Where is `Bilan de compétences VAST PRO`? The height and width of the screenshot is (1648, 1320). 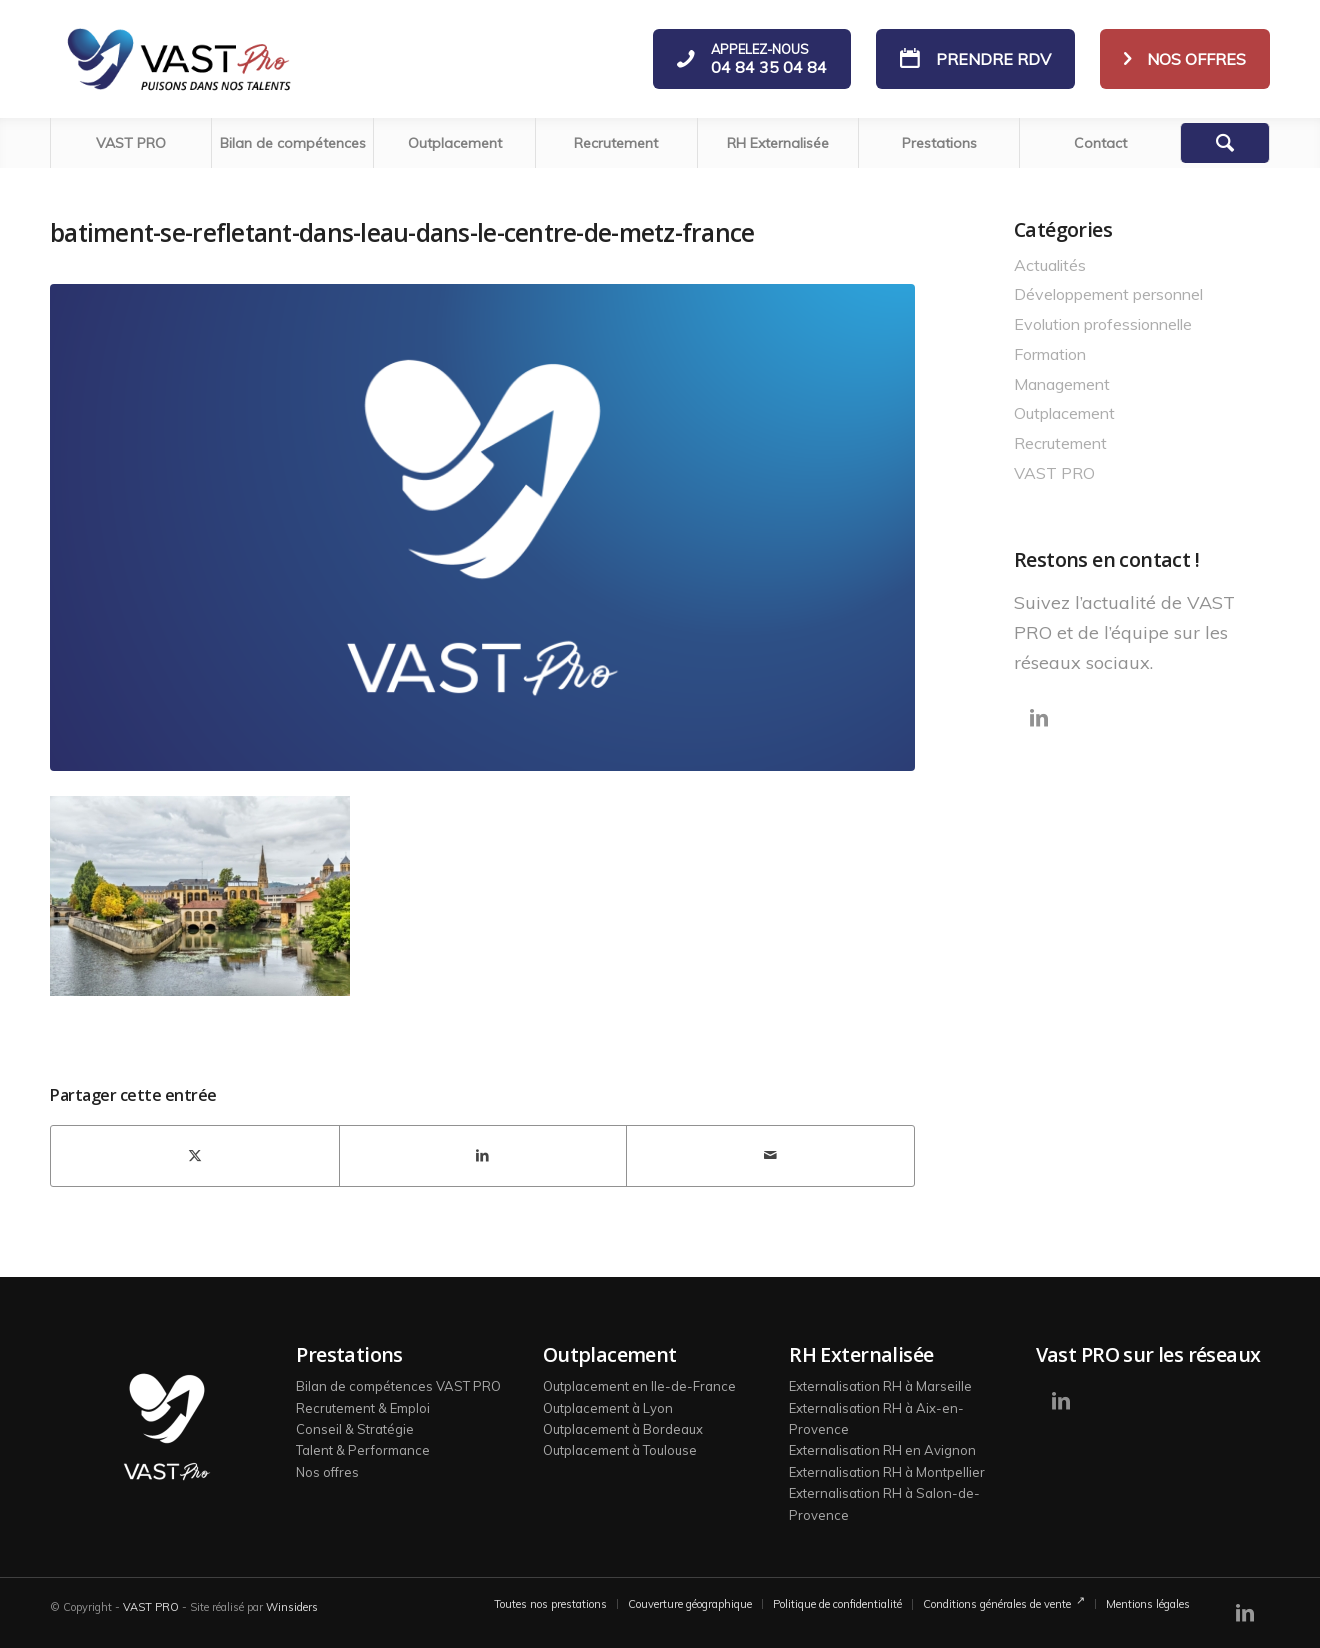 Bilan de compétences VAST PRO is located at coordinates (398, 1386).